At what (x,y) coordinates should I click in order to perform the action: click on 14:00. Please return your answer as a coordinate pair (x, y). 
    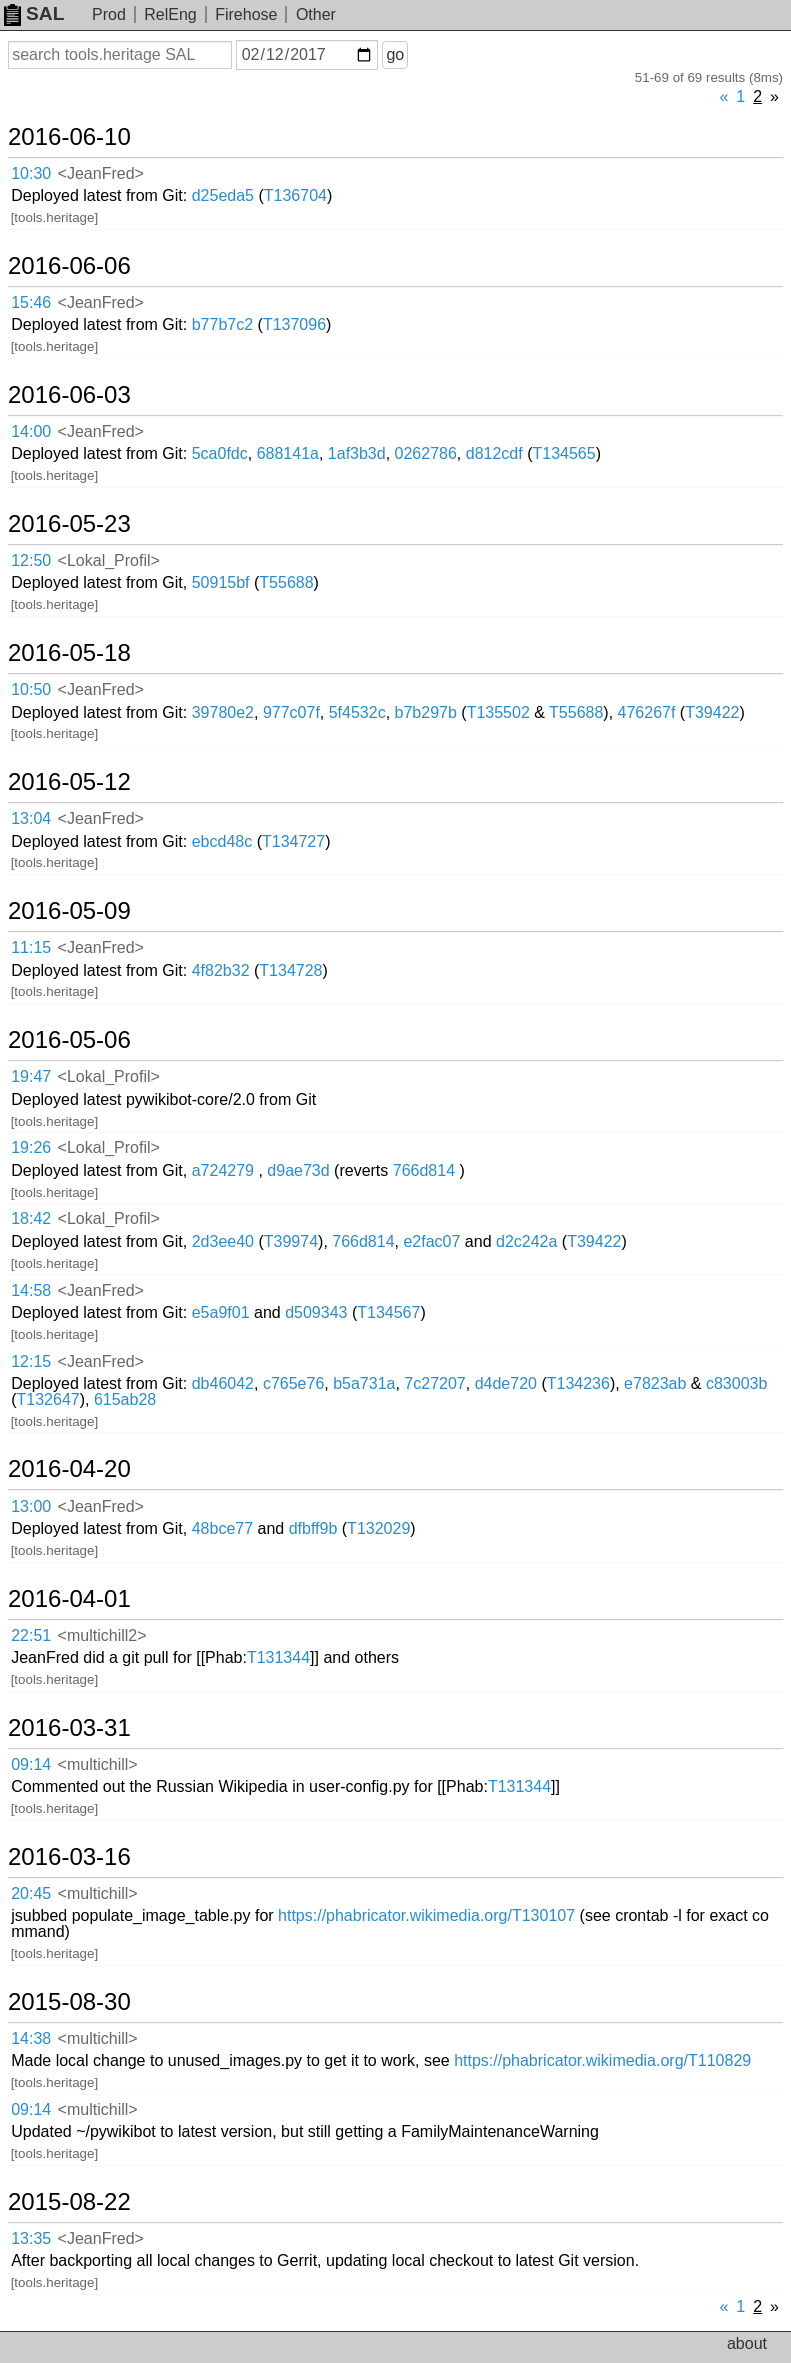
    Looking at the image, I should click on (31, 431).